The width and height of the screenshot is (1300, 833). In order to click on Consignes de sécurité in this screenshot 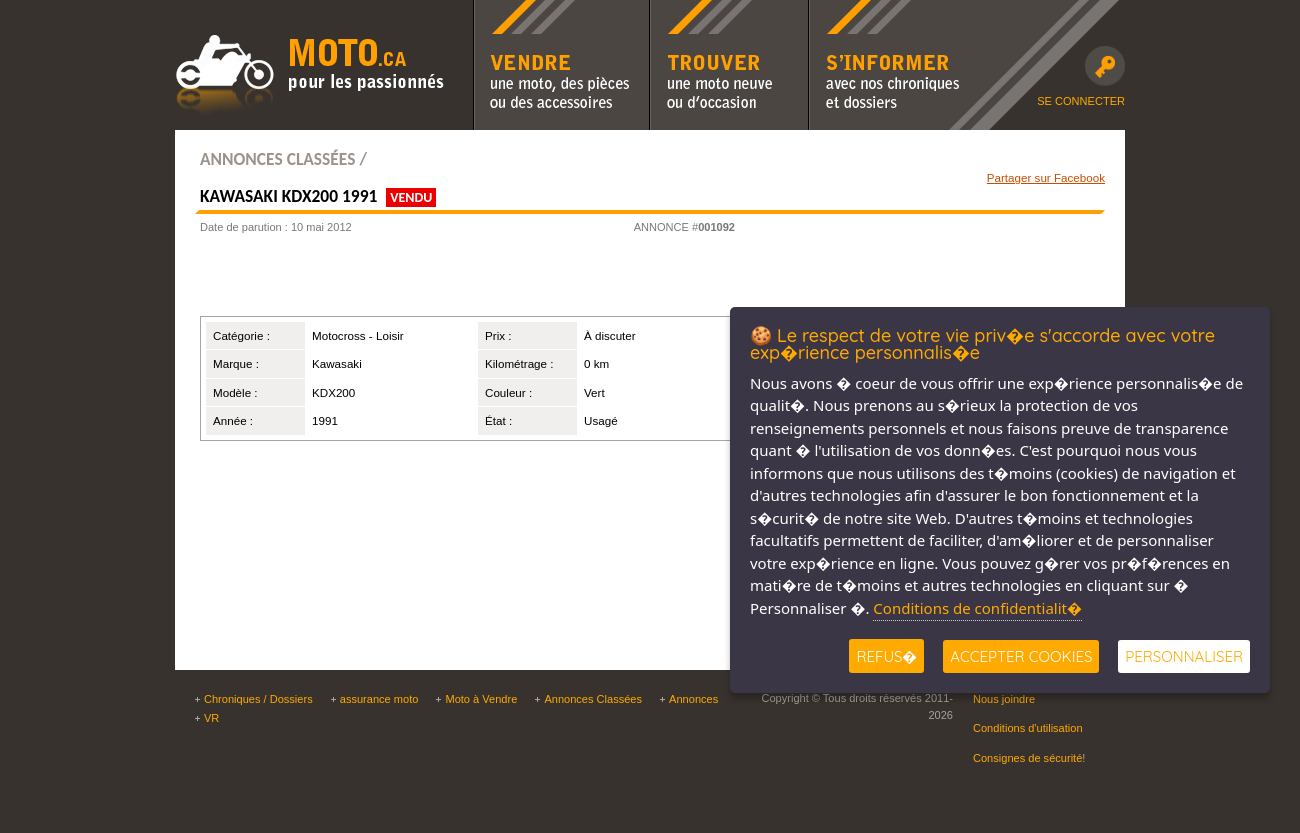, I will do `click(1027, 758)`.